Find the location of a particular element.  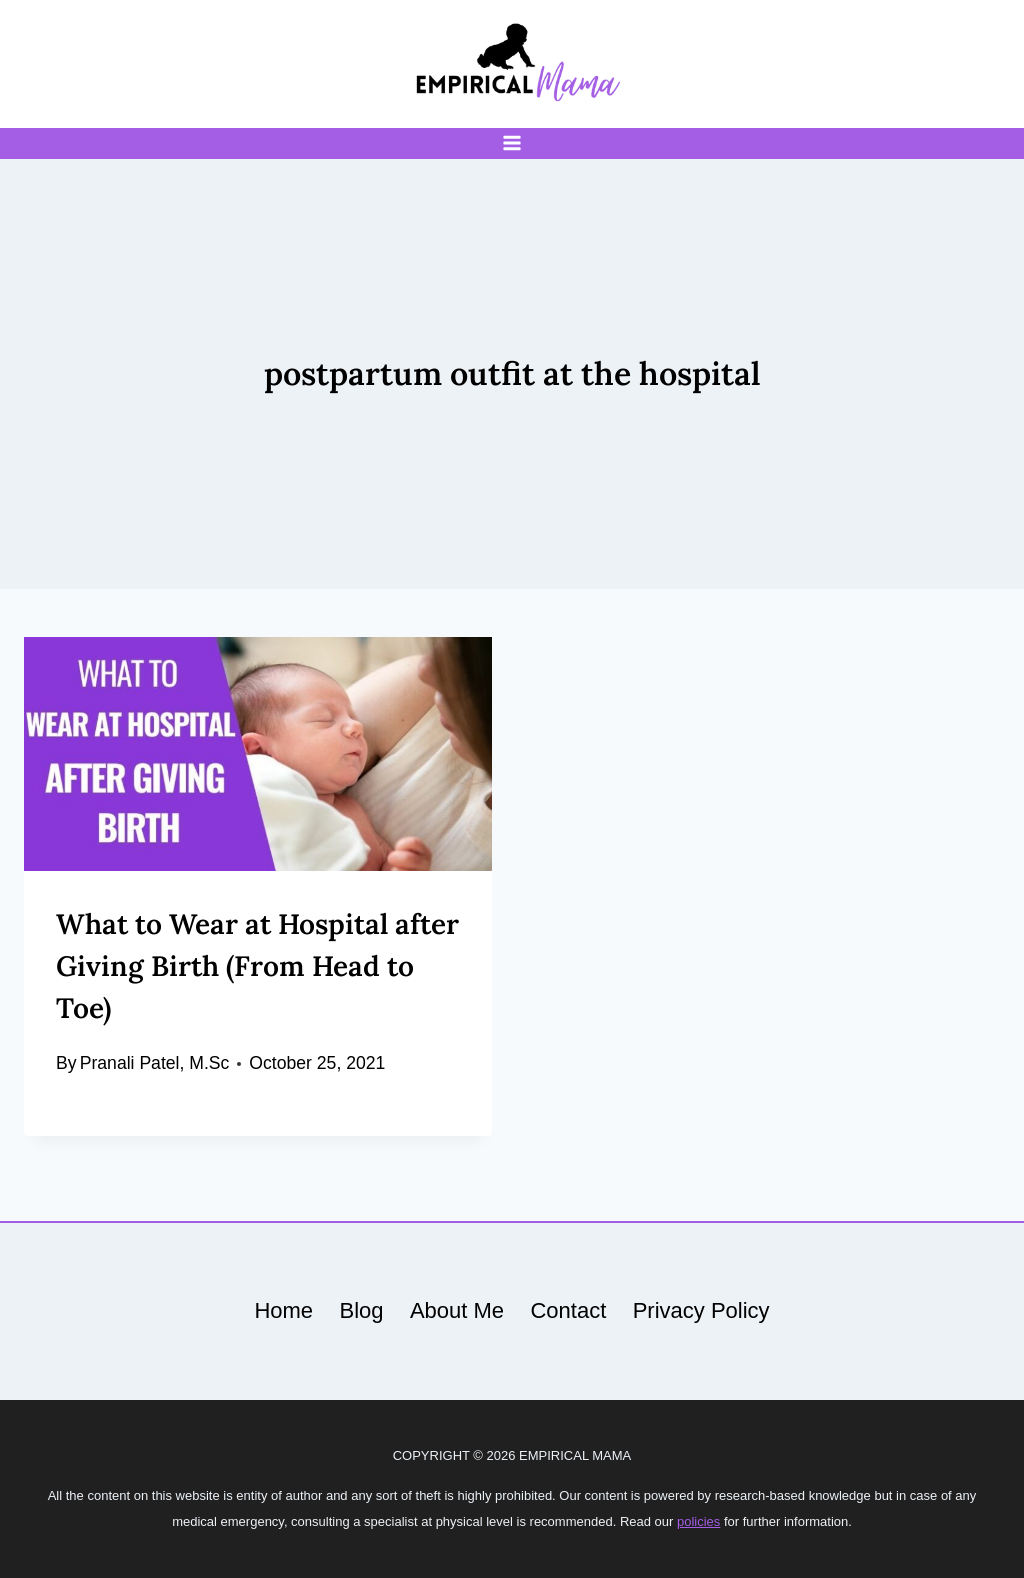

[presentation] is located at coordinates (258, 754).